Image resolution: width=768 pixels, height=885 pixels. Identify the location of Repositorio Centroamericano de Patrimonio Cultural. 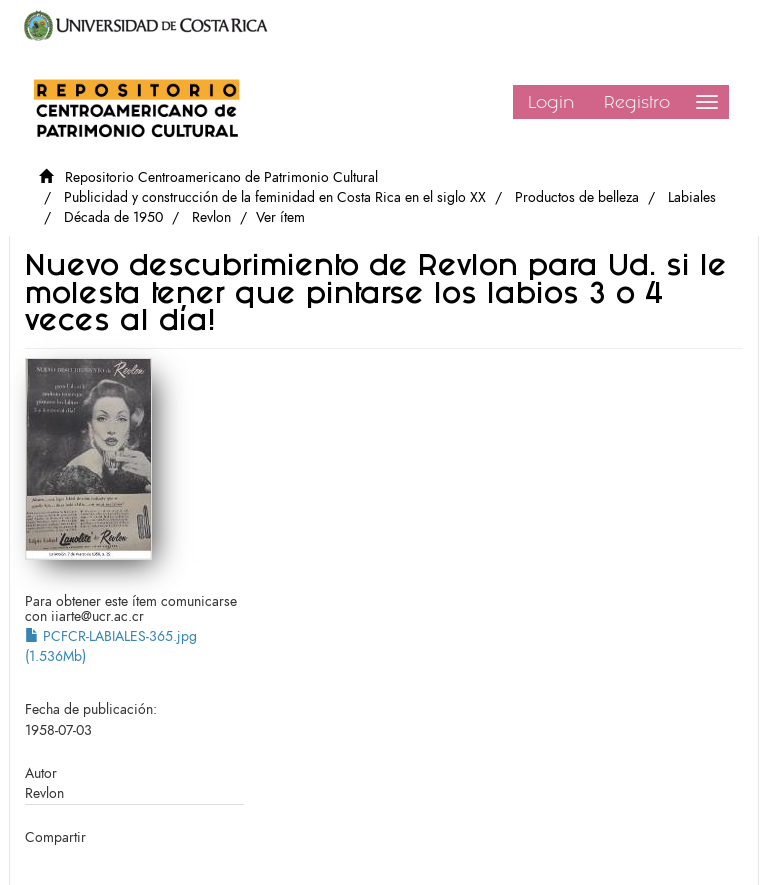
(221, 177).